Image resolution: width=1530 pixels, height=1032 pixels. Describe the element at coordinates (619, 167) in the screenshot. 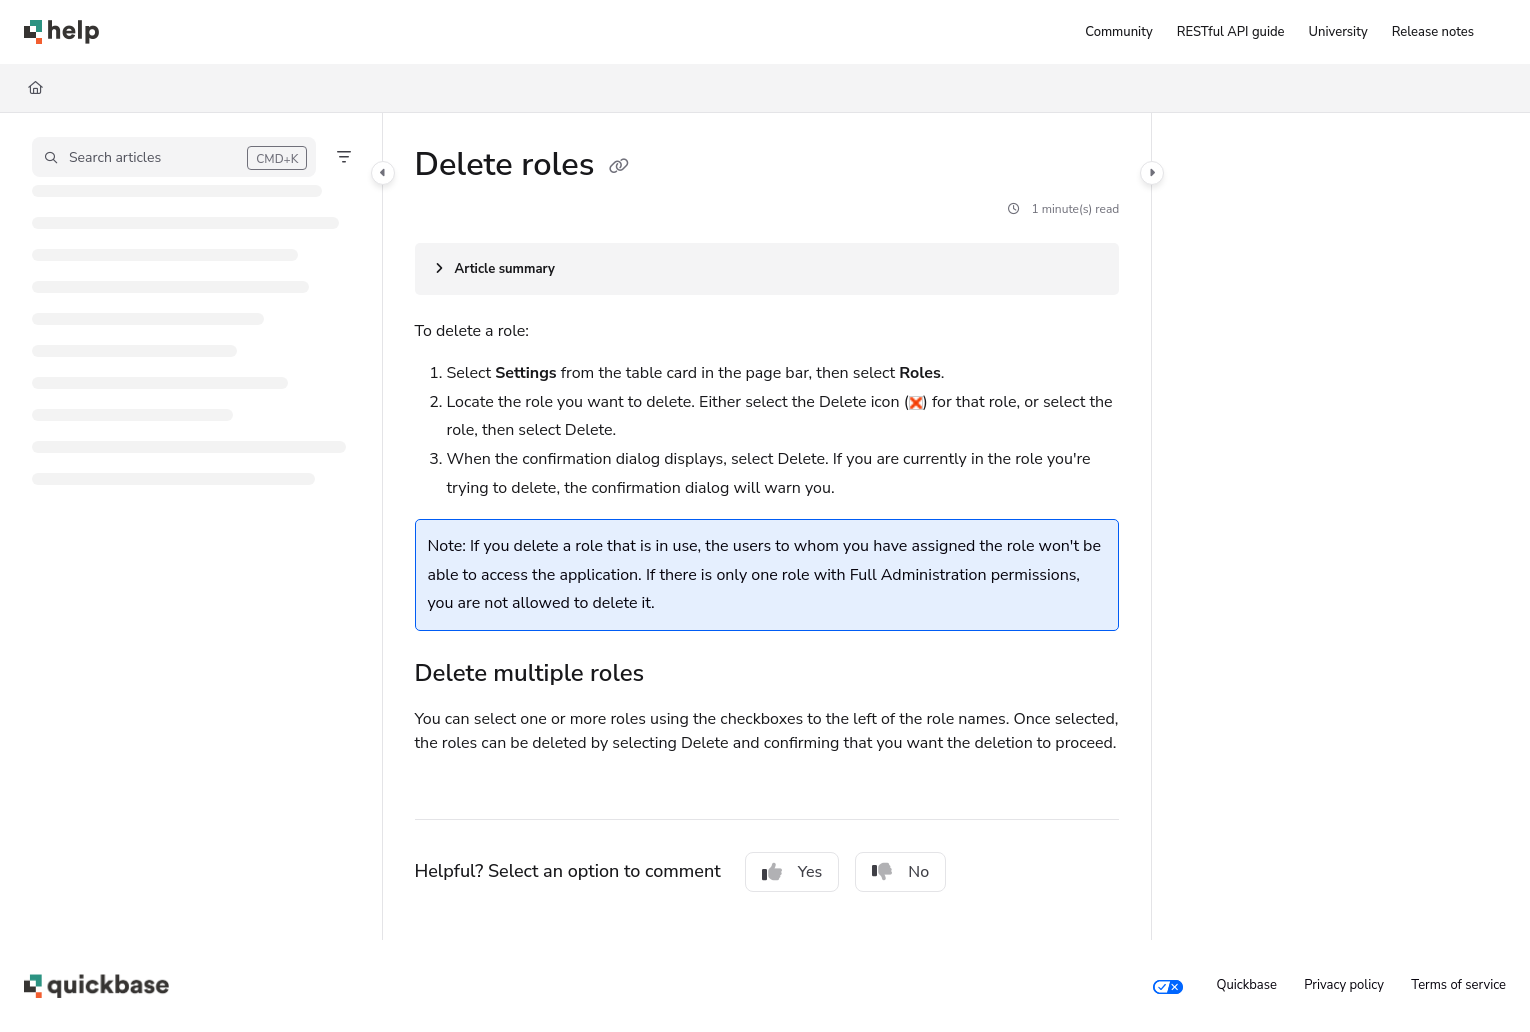

I see `[Copy link of Delete roles]` at that location.